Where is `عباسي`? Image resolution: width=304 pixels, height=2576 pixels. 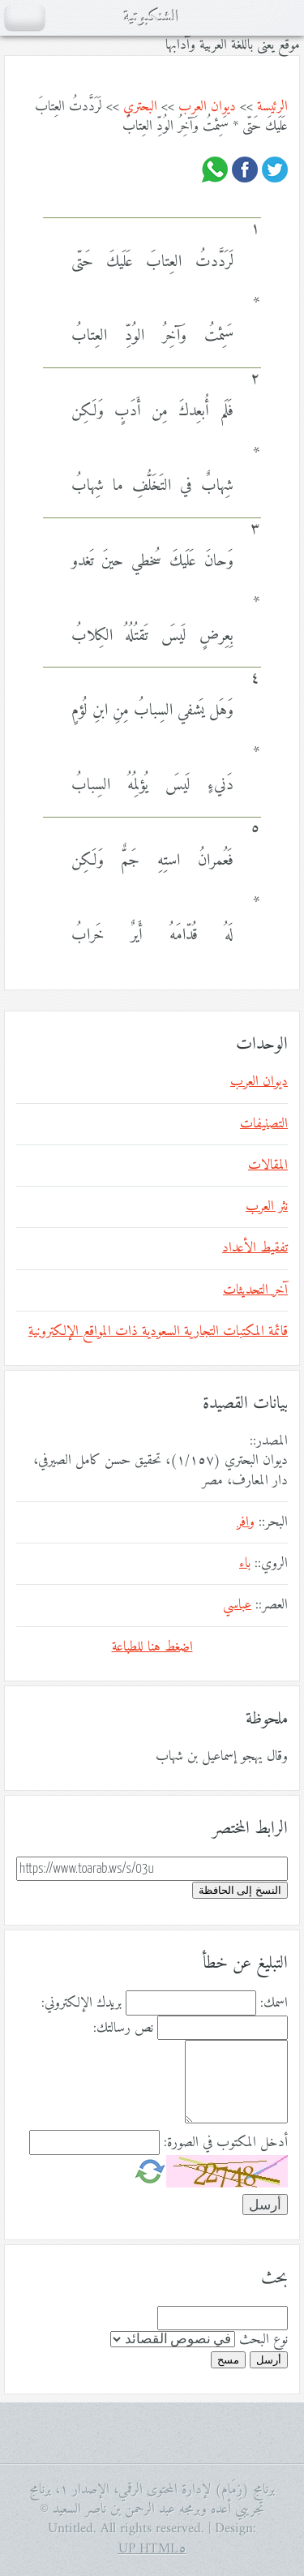
عباسي is located at coordinates (237, 1605).